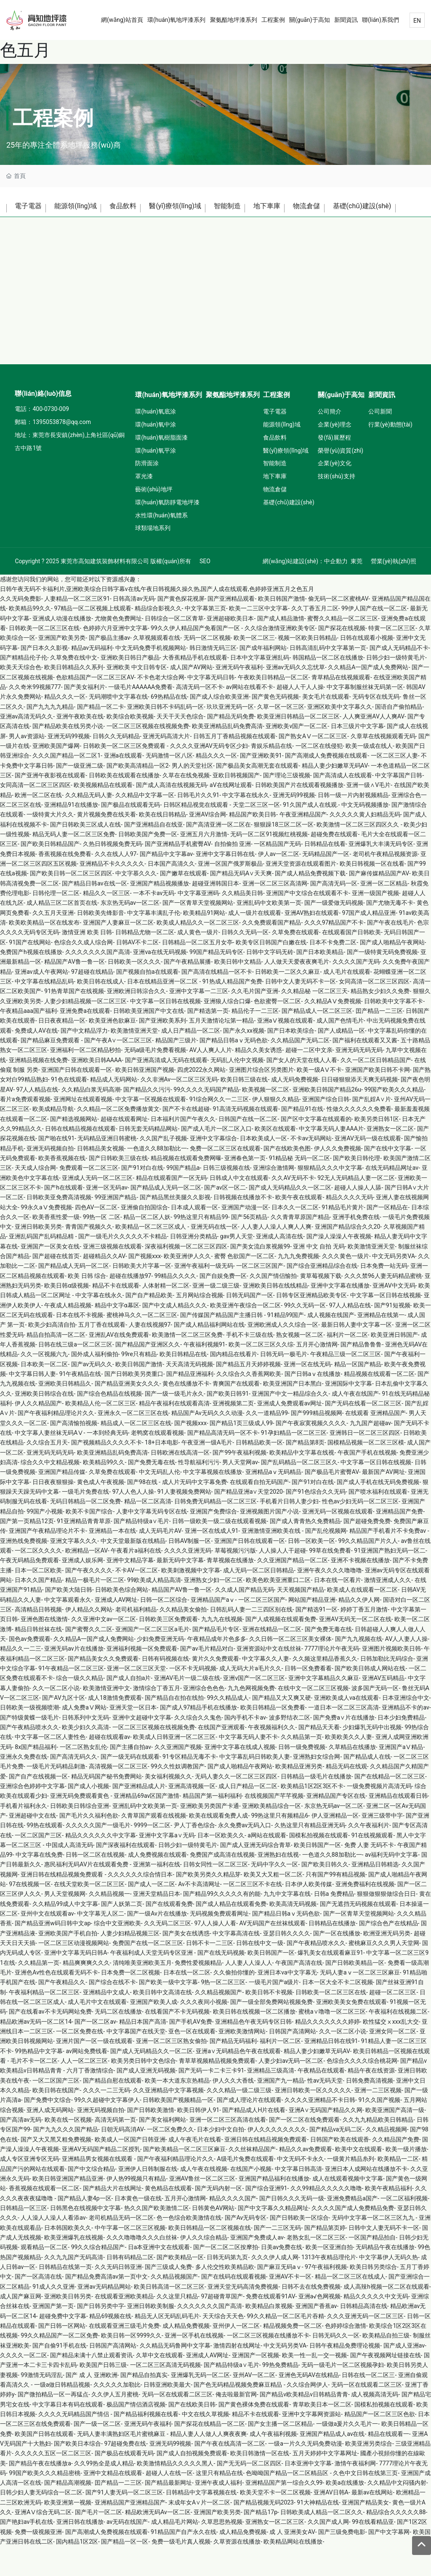 This screenshot has width=431, height=2576. What do you see at coordinates (350, 2306) in the screenshot?
I see `精品一区二区三区在线成人` at bounding box center [350, 2306].